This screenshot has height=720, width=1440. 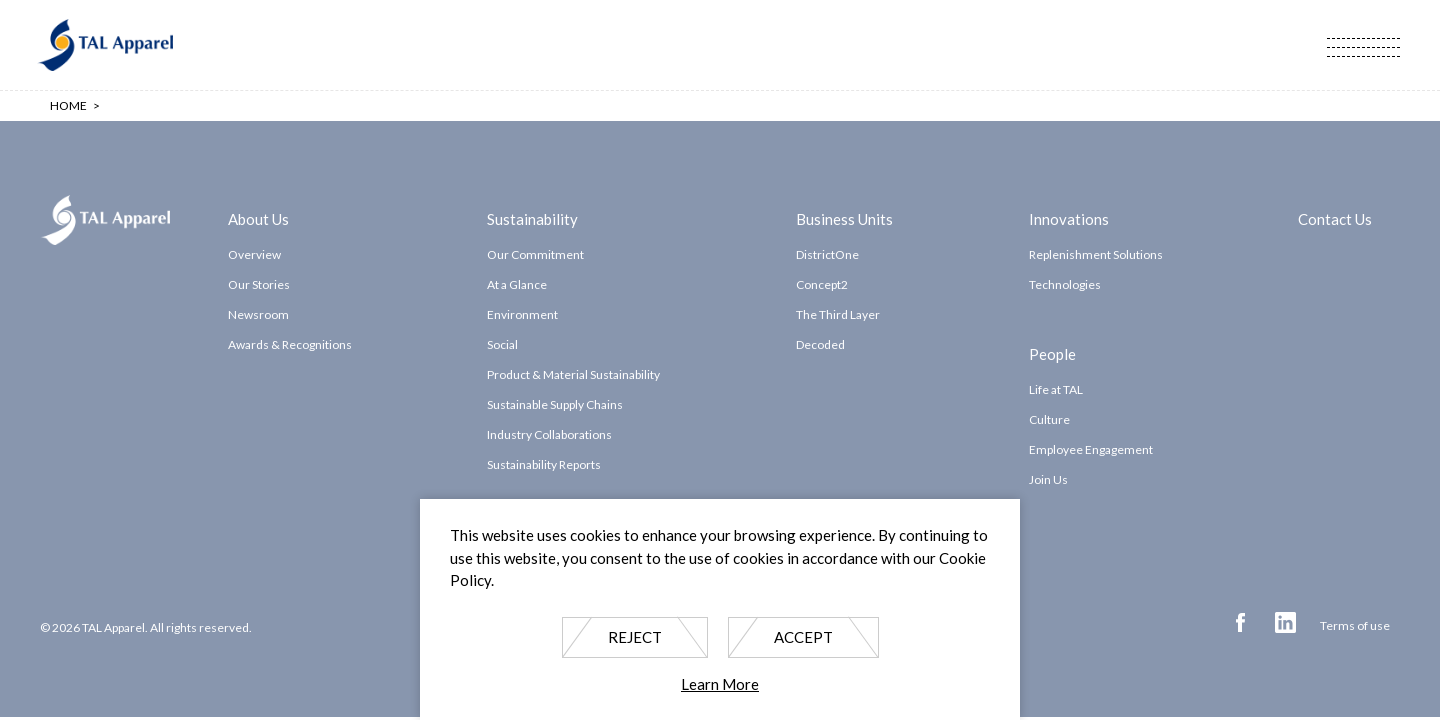 I want to click on Our Stories, so click(x=259, y=284).